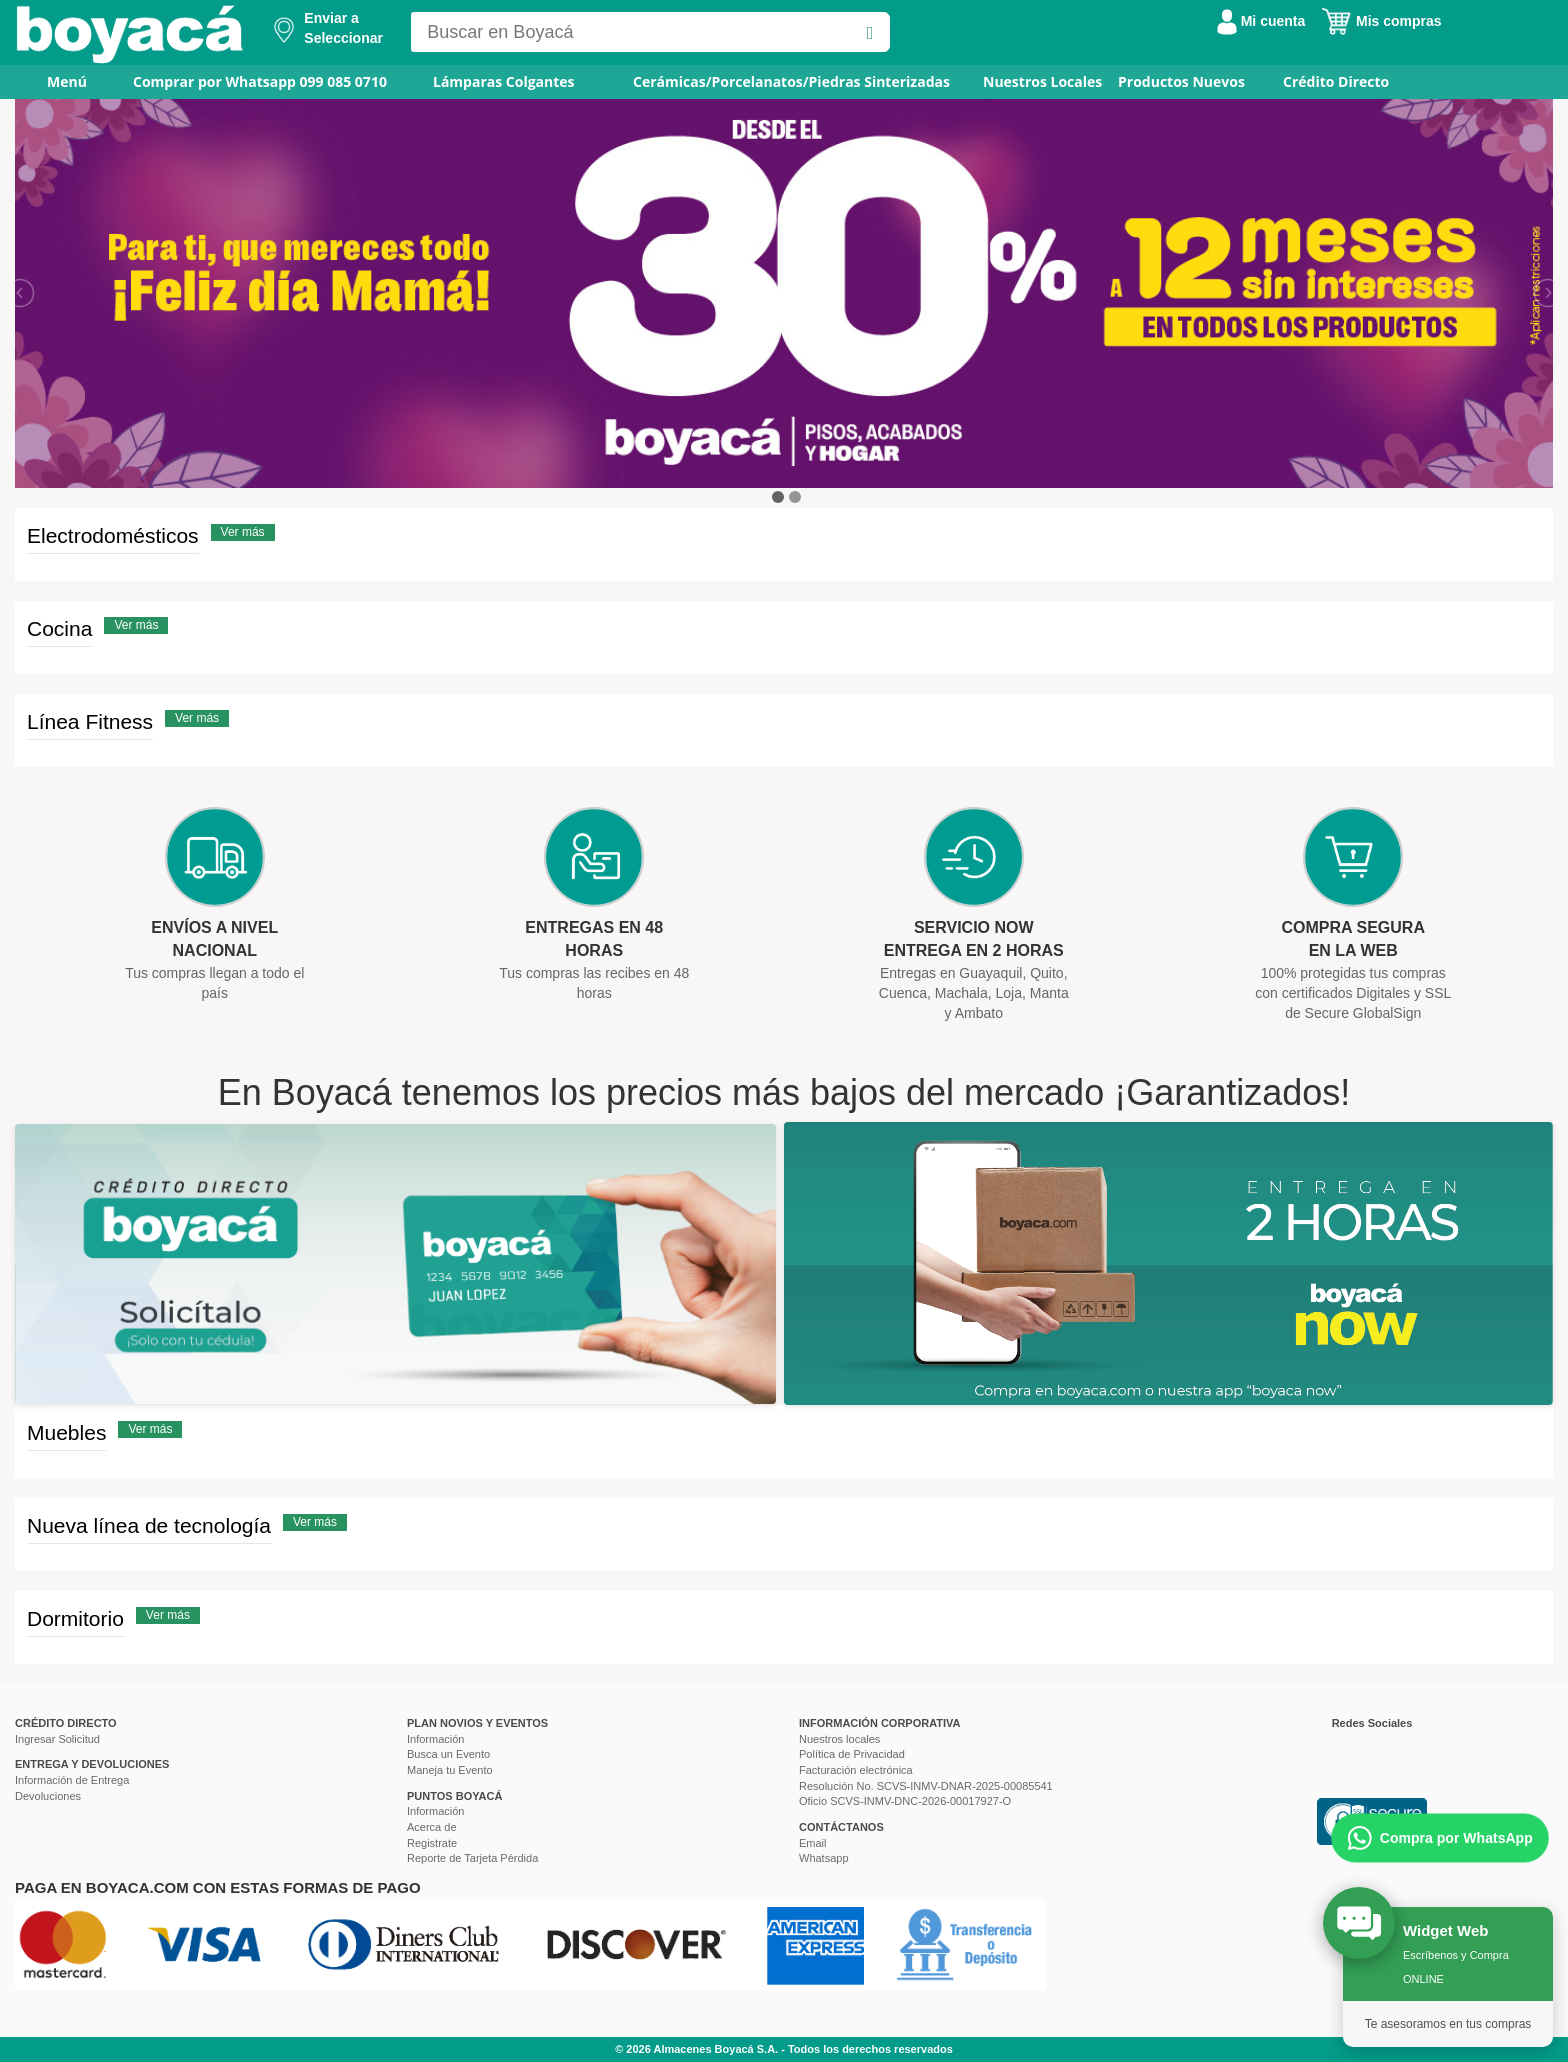  I want to click on Información de Entrega, so click(72, 1780).